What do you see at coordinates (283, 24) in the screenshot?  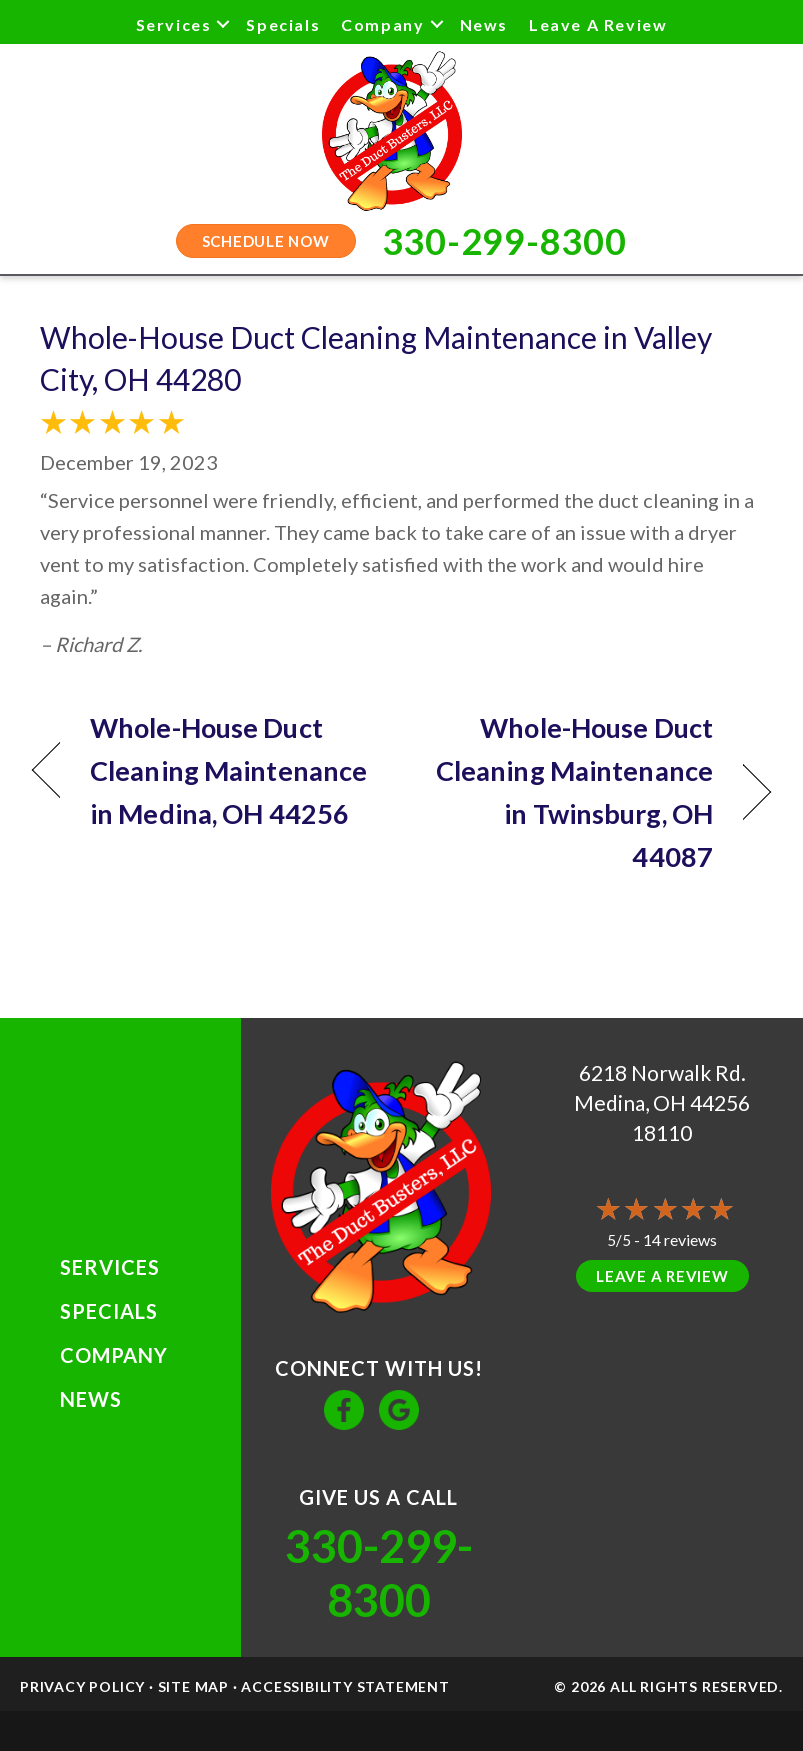 I see `Specials` at bounding box center [283, 24].